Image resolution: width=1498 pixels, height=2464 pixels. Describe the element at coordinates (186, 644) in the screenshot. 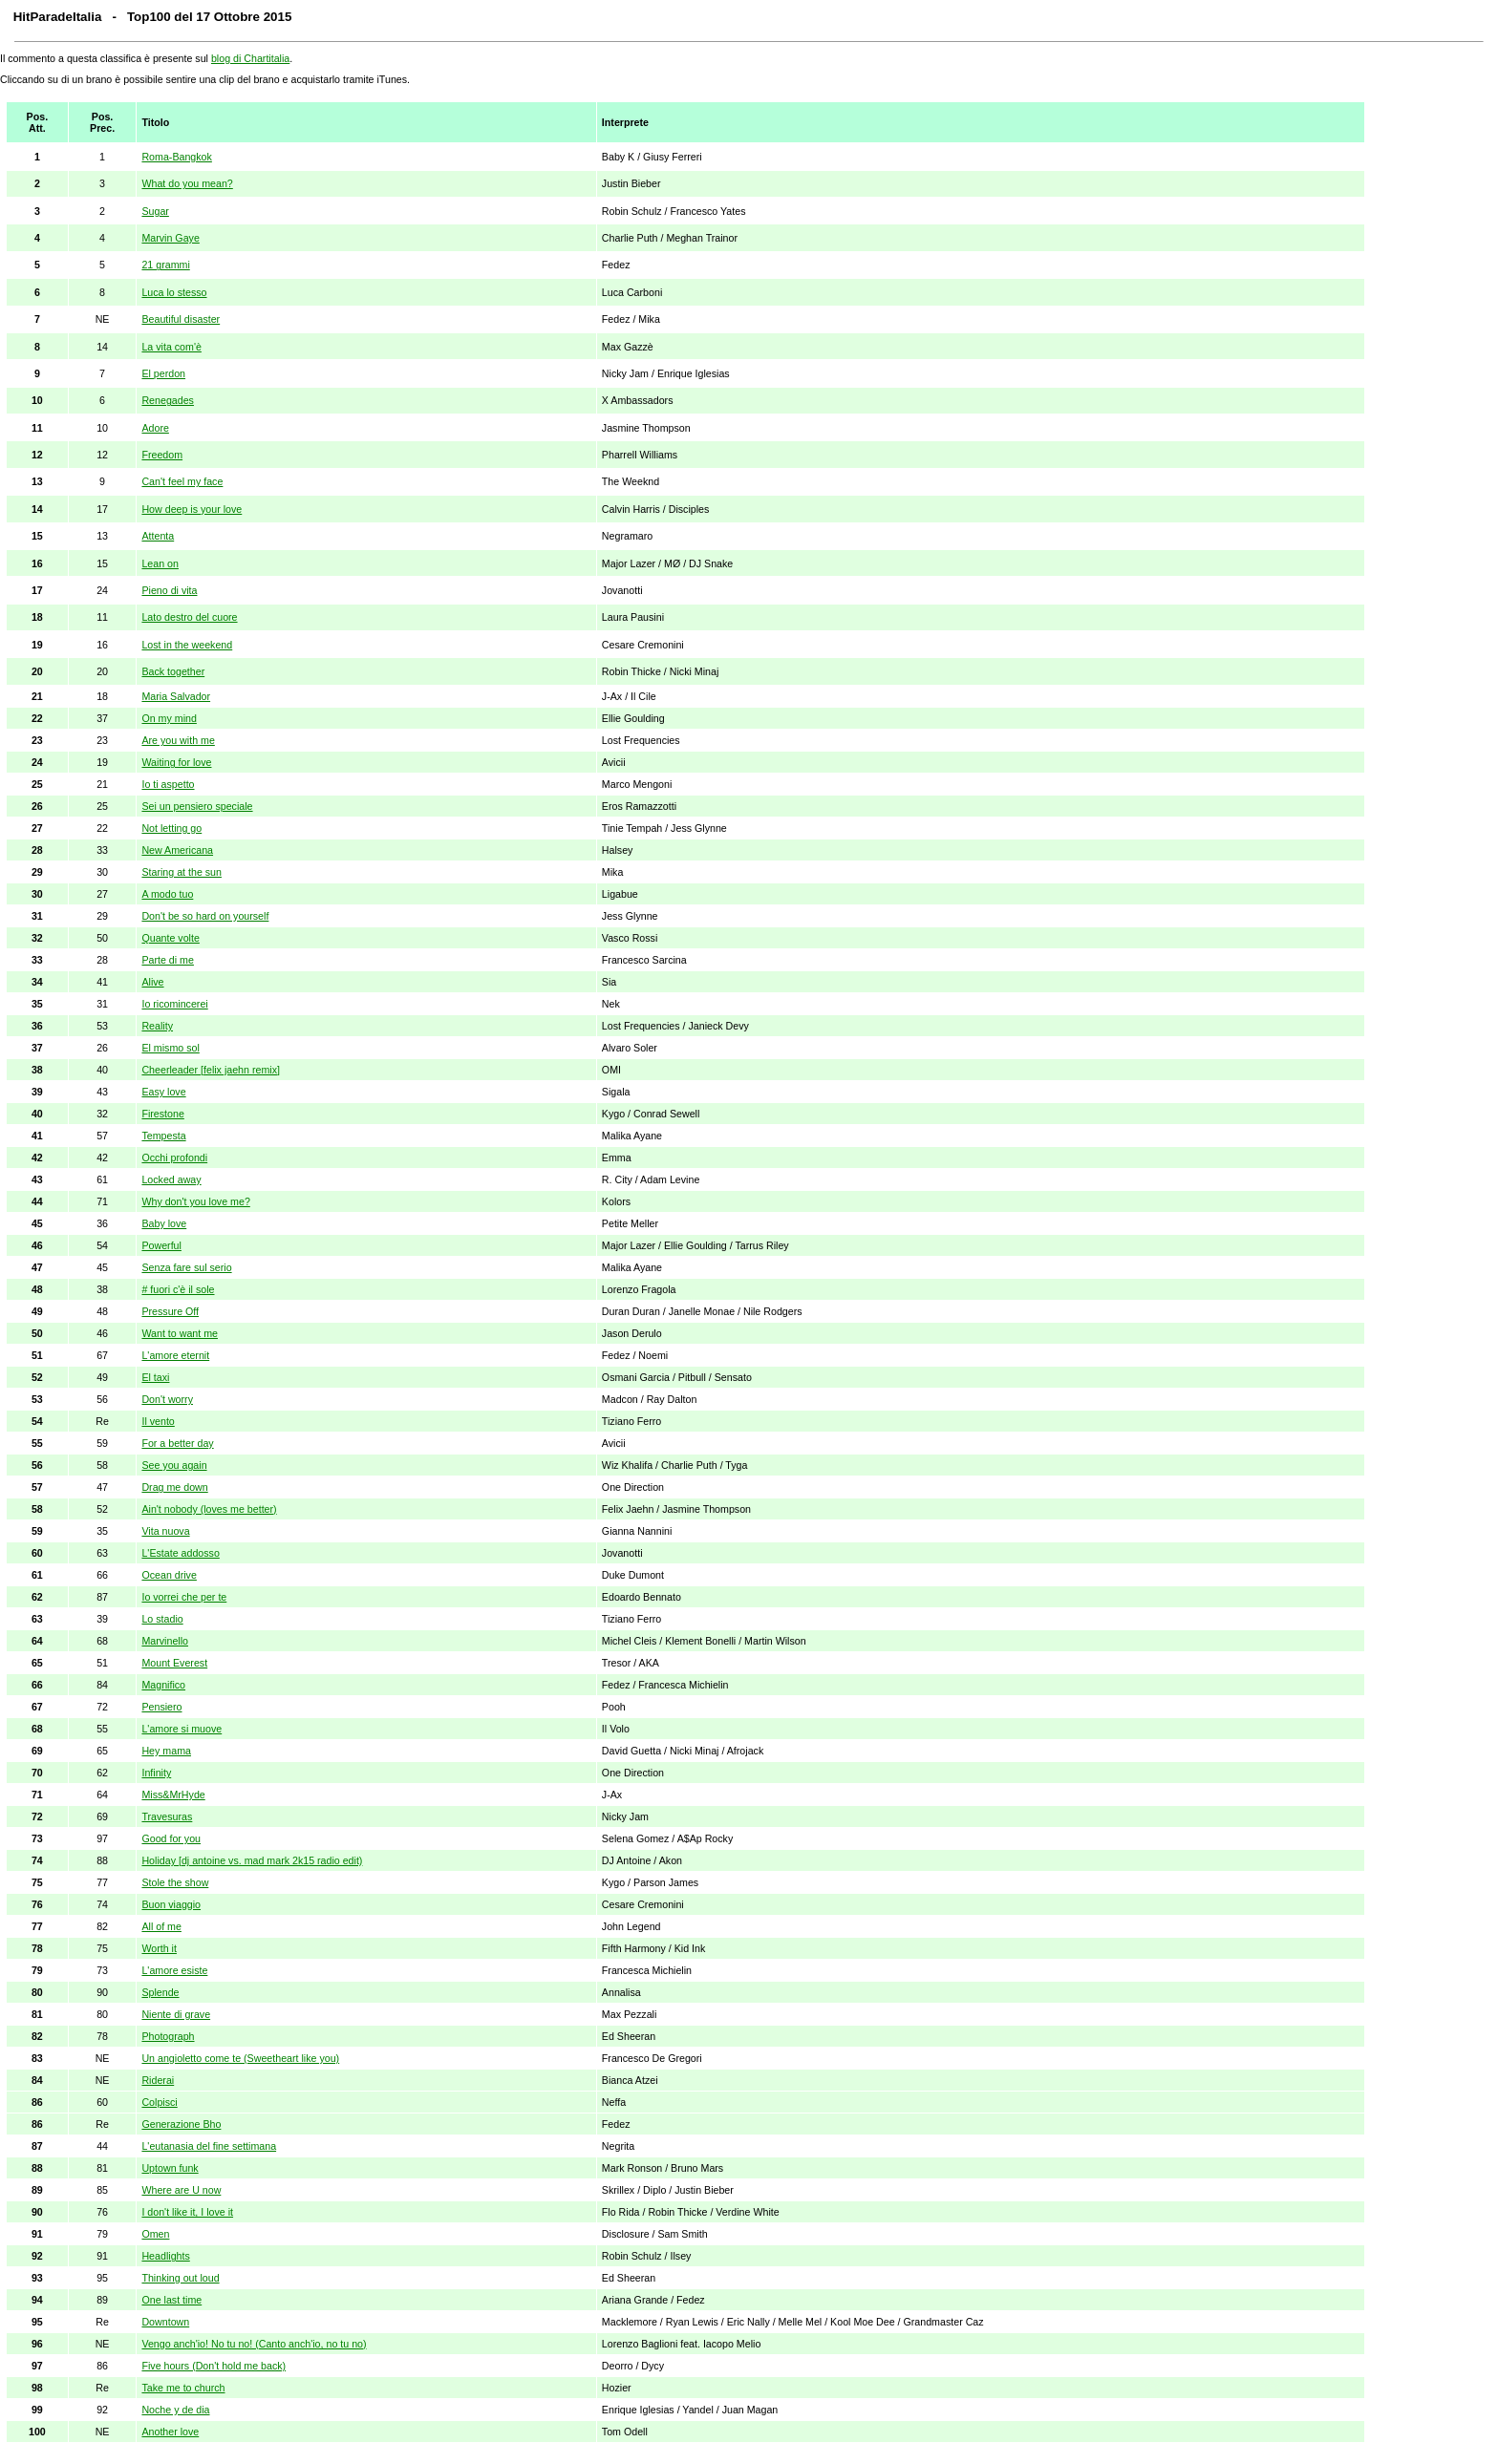

I see `Lost in the weekend` at that location.